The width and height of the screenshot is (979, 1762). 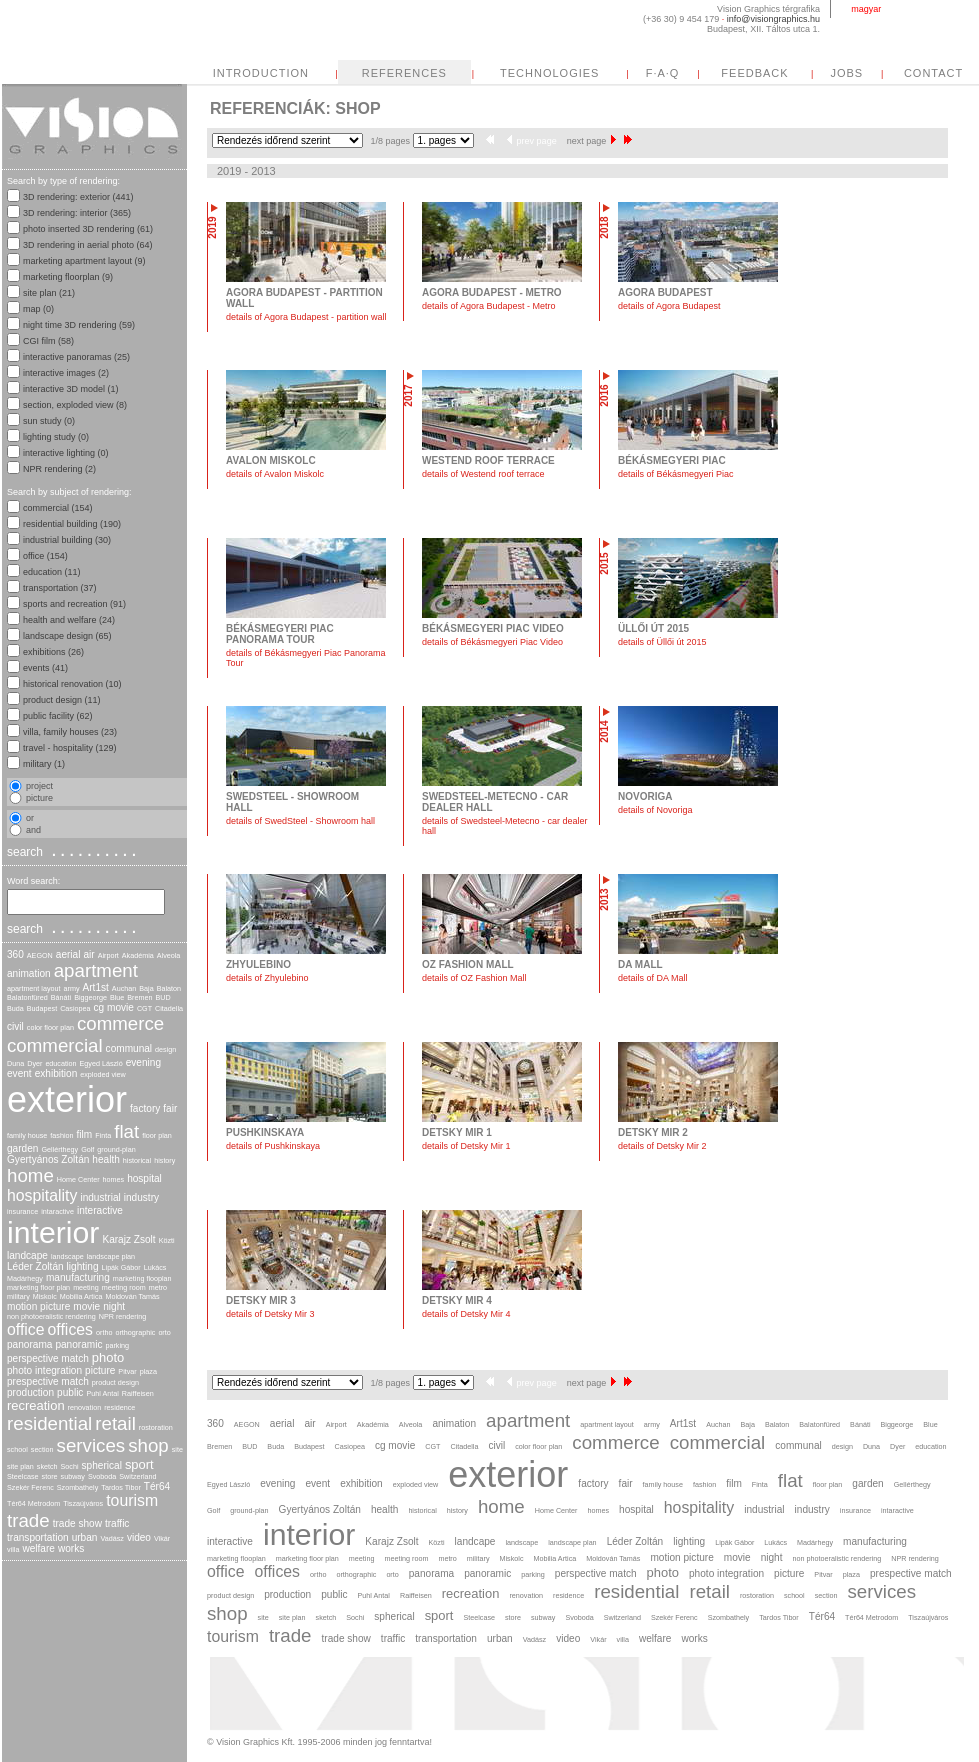 What do you see at coordinates (96, 987) in the screenshot?
I see `Art1st` at bounding box center [96, 987].